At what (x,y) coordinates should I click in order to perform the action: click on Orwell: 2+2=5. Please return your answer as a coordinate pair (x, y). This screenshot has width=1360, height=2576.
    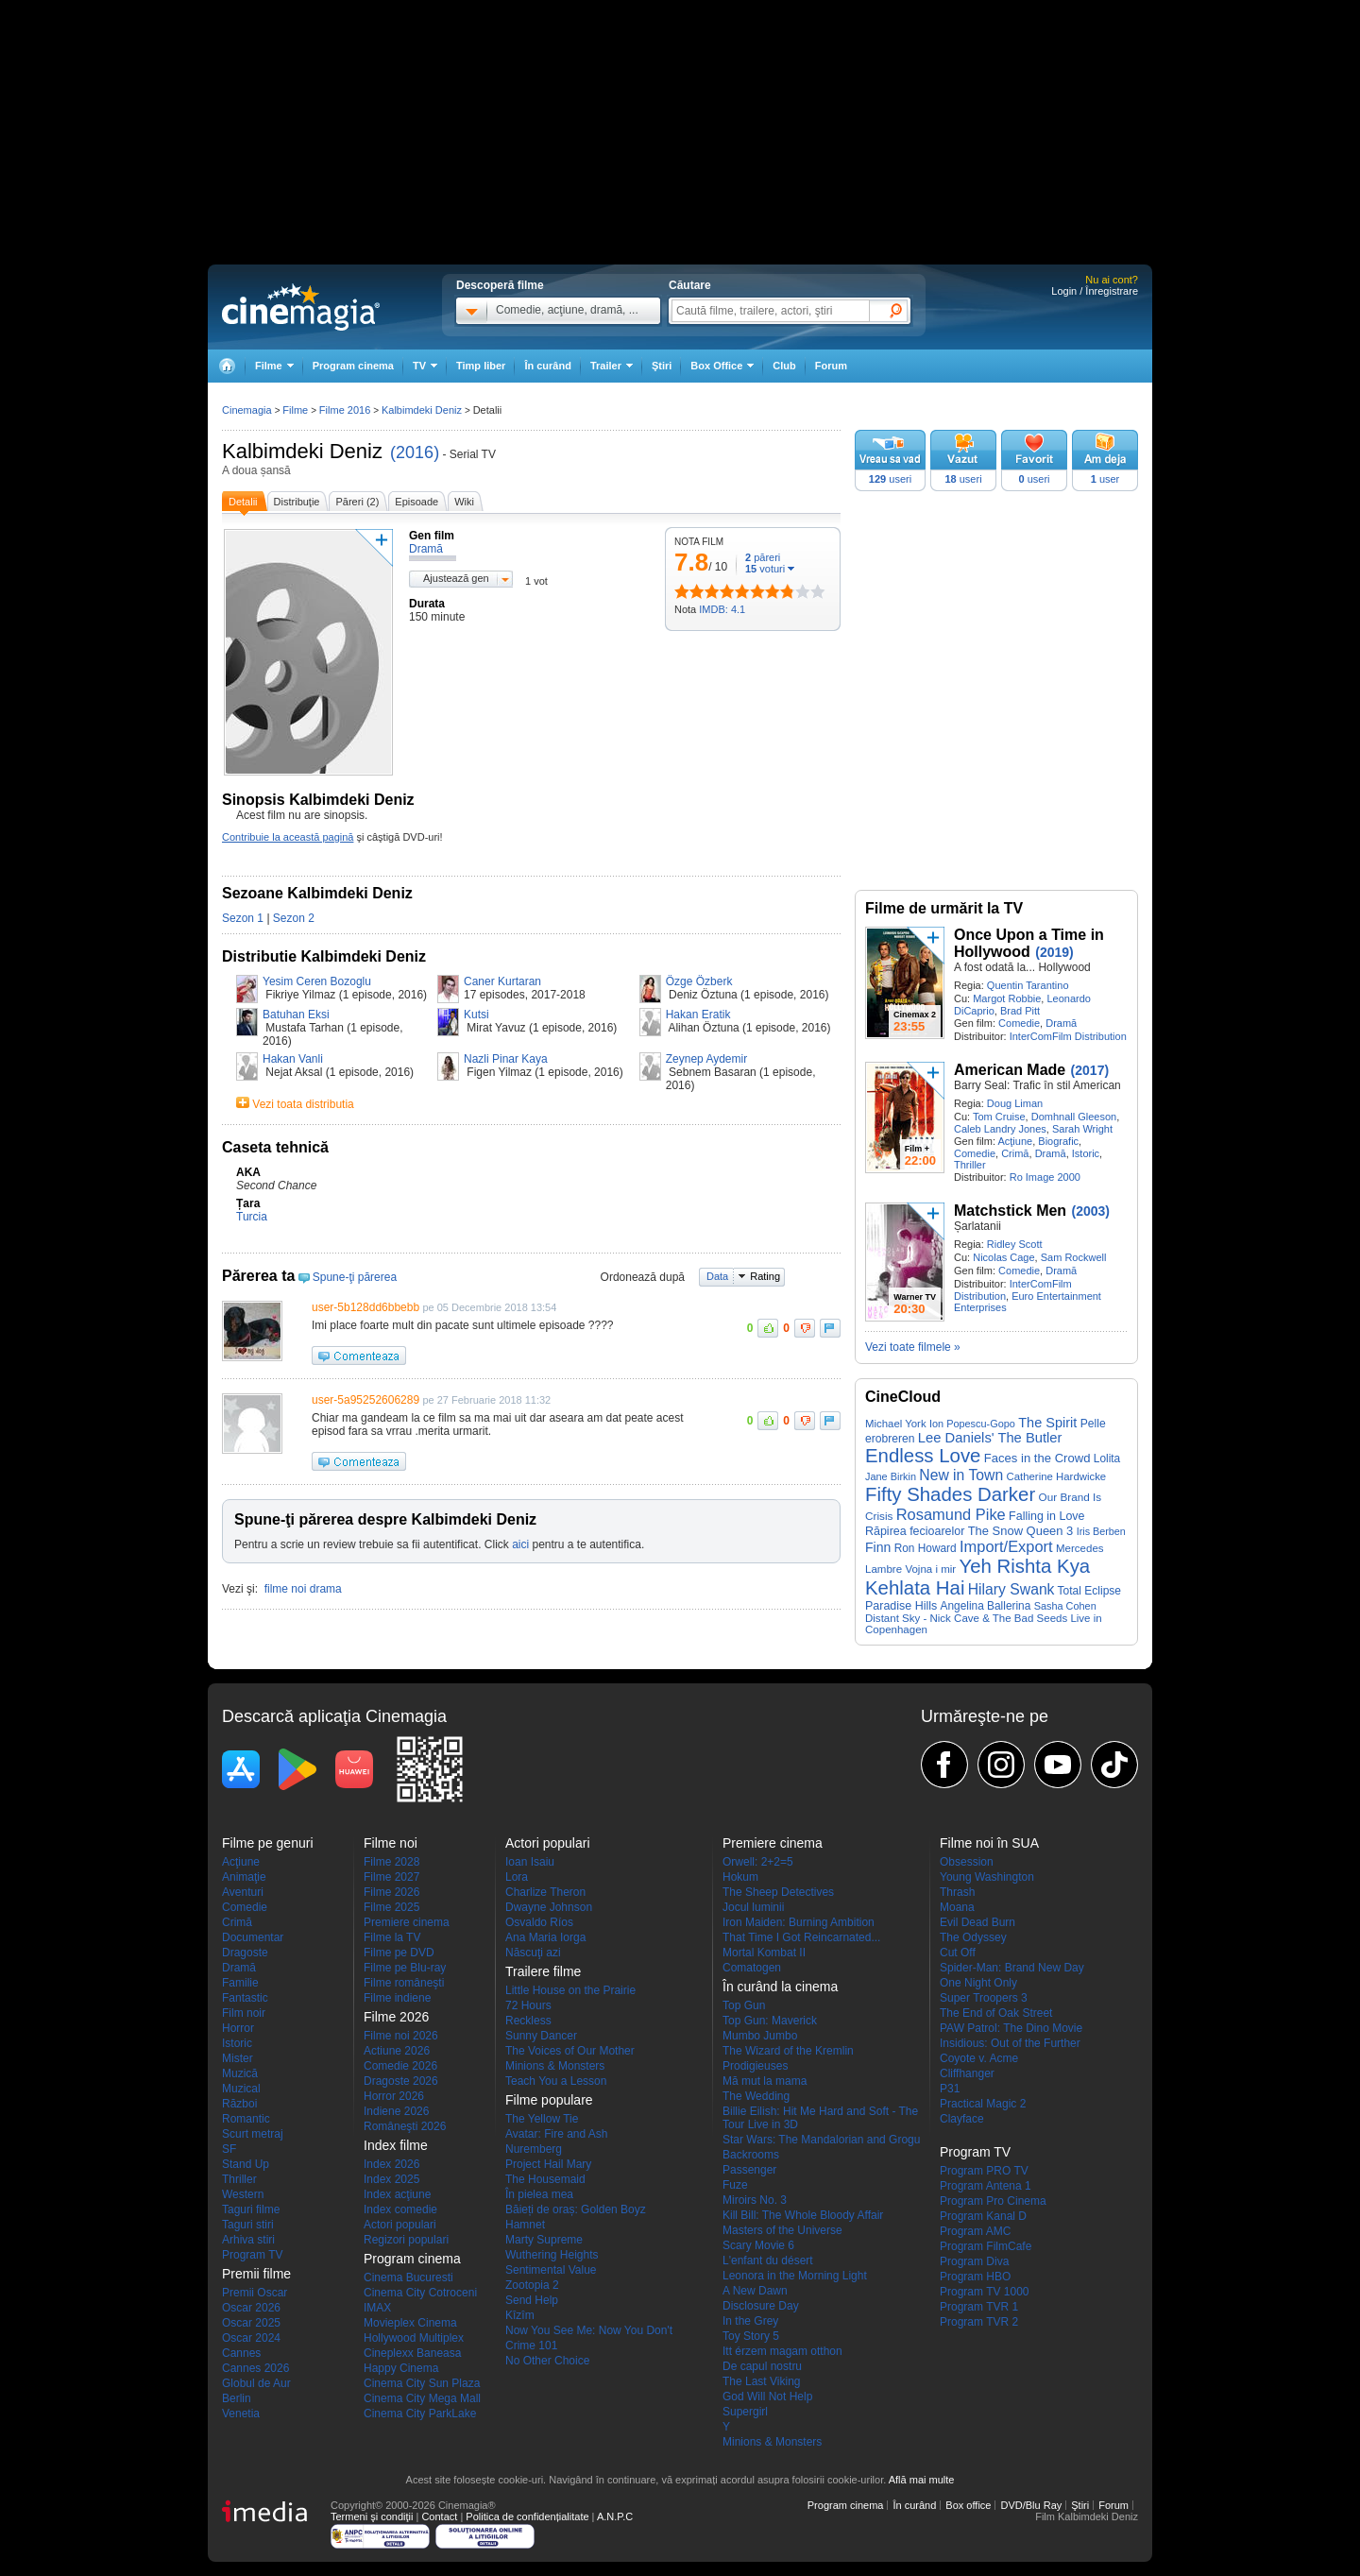
    Looking at the image, I should click on (757, 1861).